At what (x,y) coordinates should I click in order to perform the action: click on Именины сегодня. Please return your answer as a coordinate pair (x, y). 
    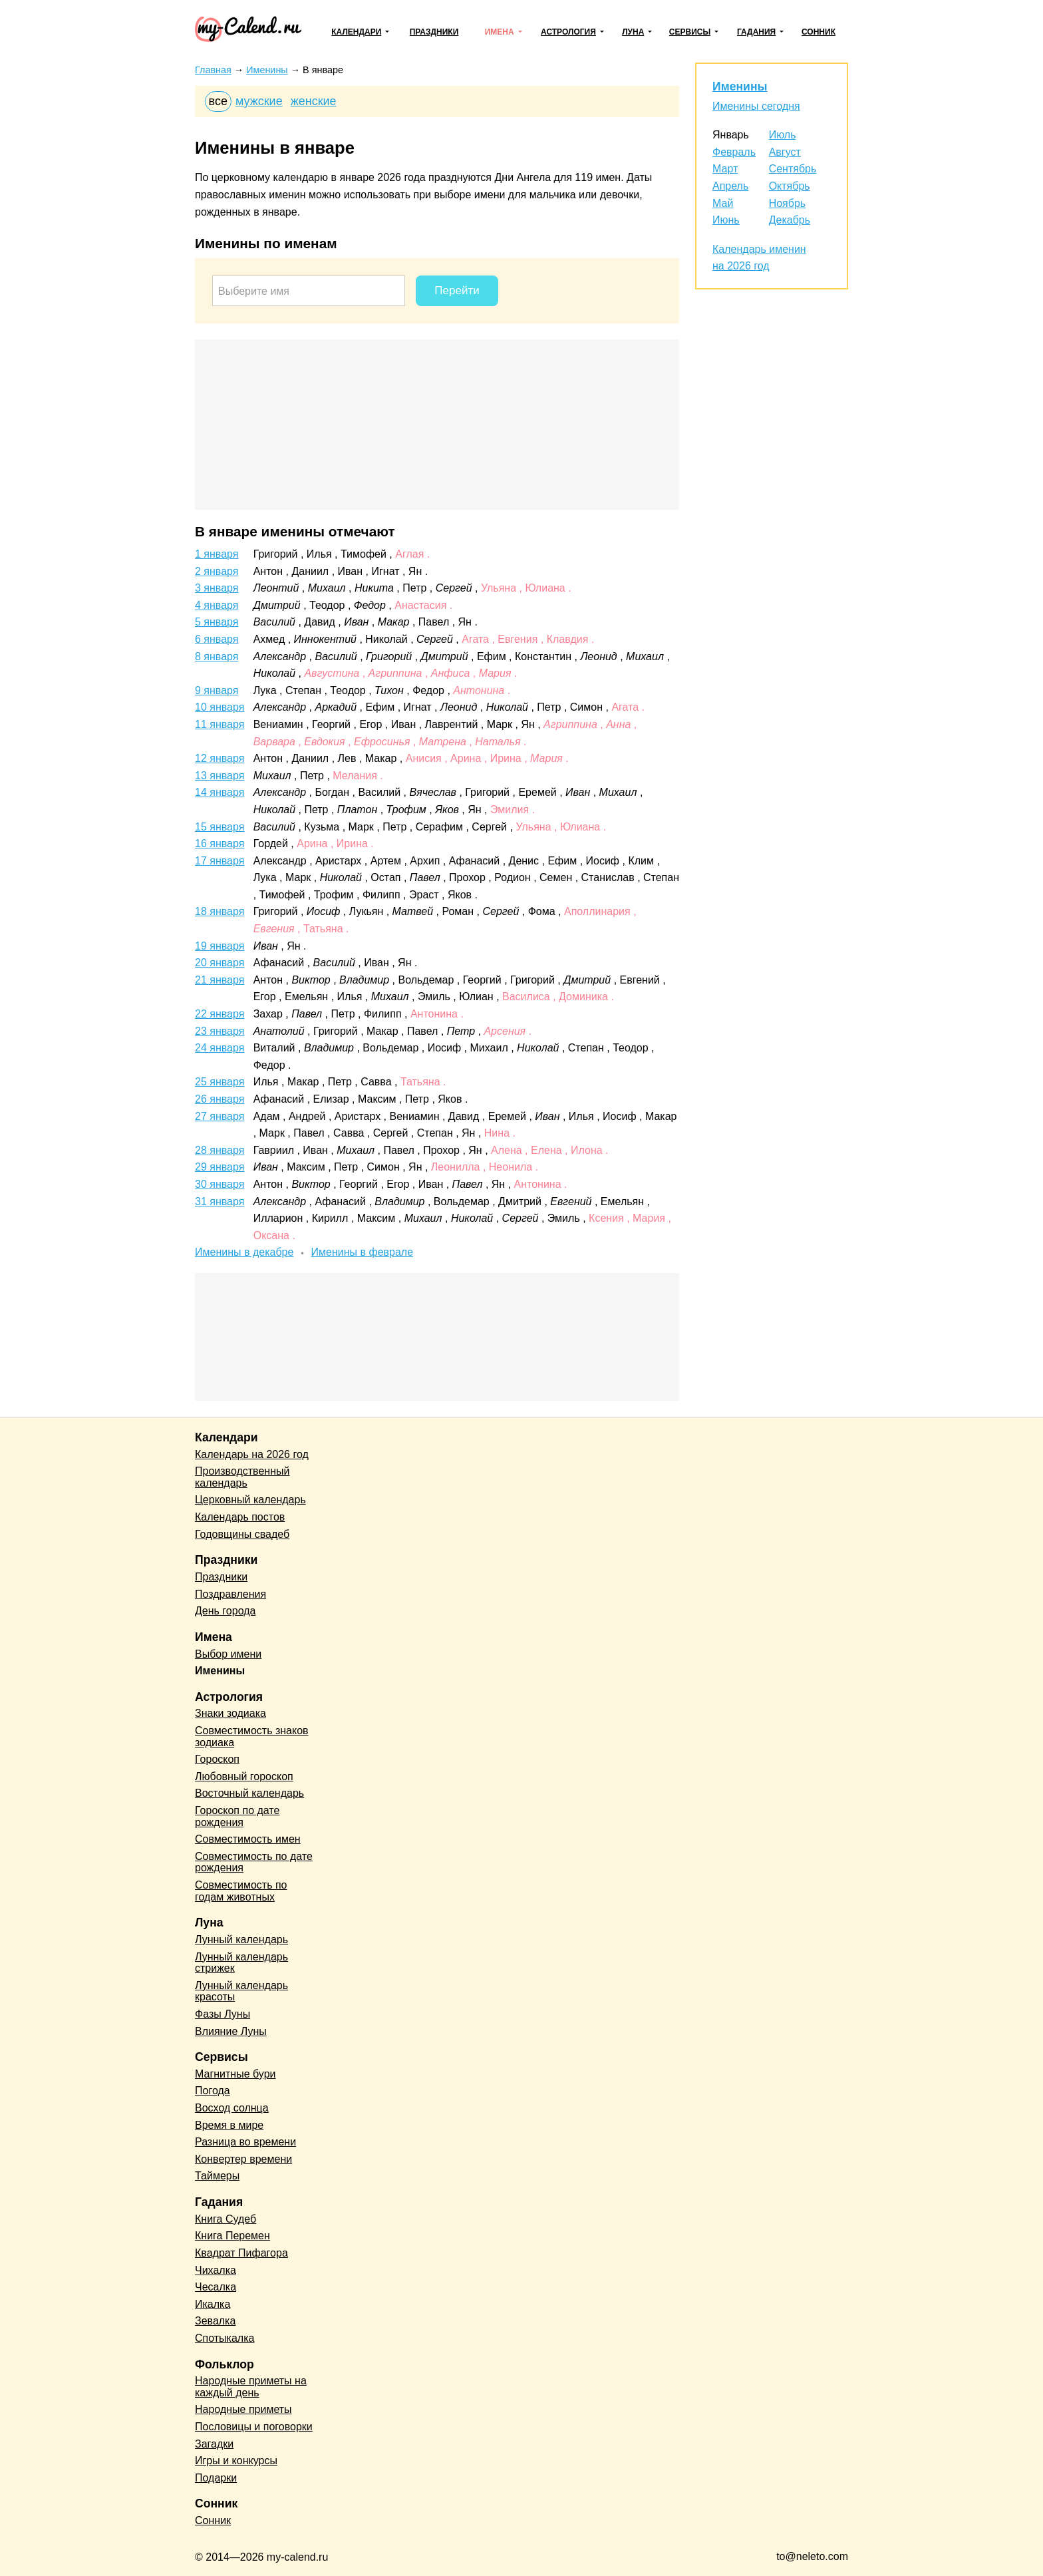
    Looking at the image, I should click on (756, 106).